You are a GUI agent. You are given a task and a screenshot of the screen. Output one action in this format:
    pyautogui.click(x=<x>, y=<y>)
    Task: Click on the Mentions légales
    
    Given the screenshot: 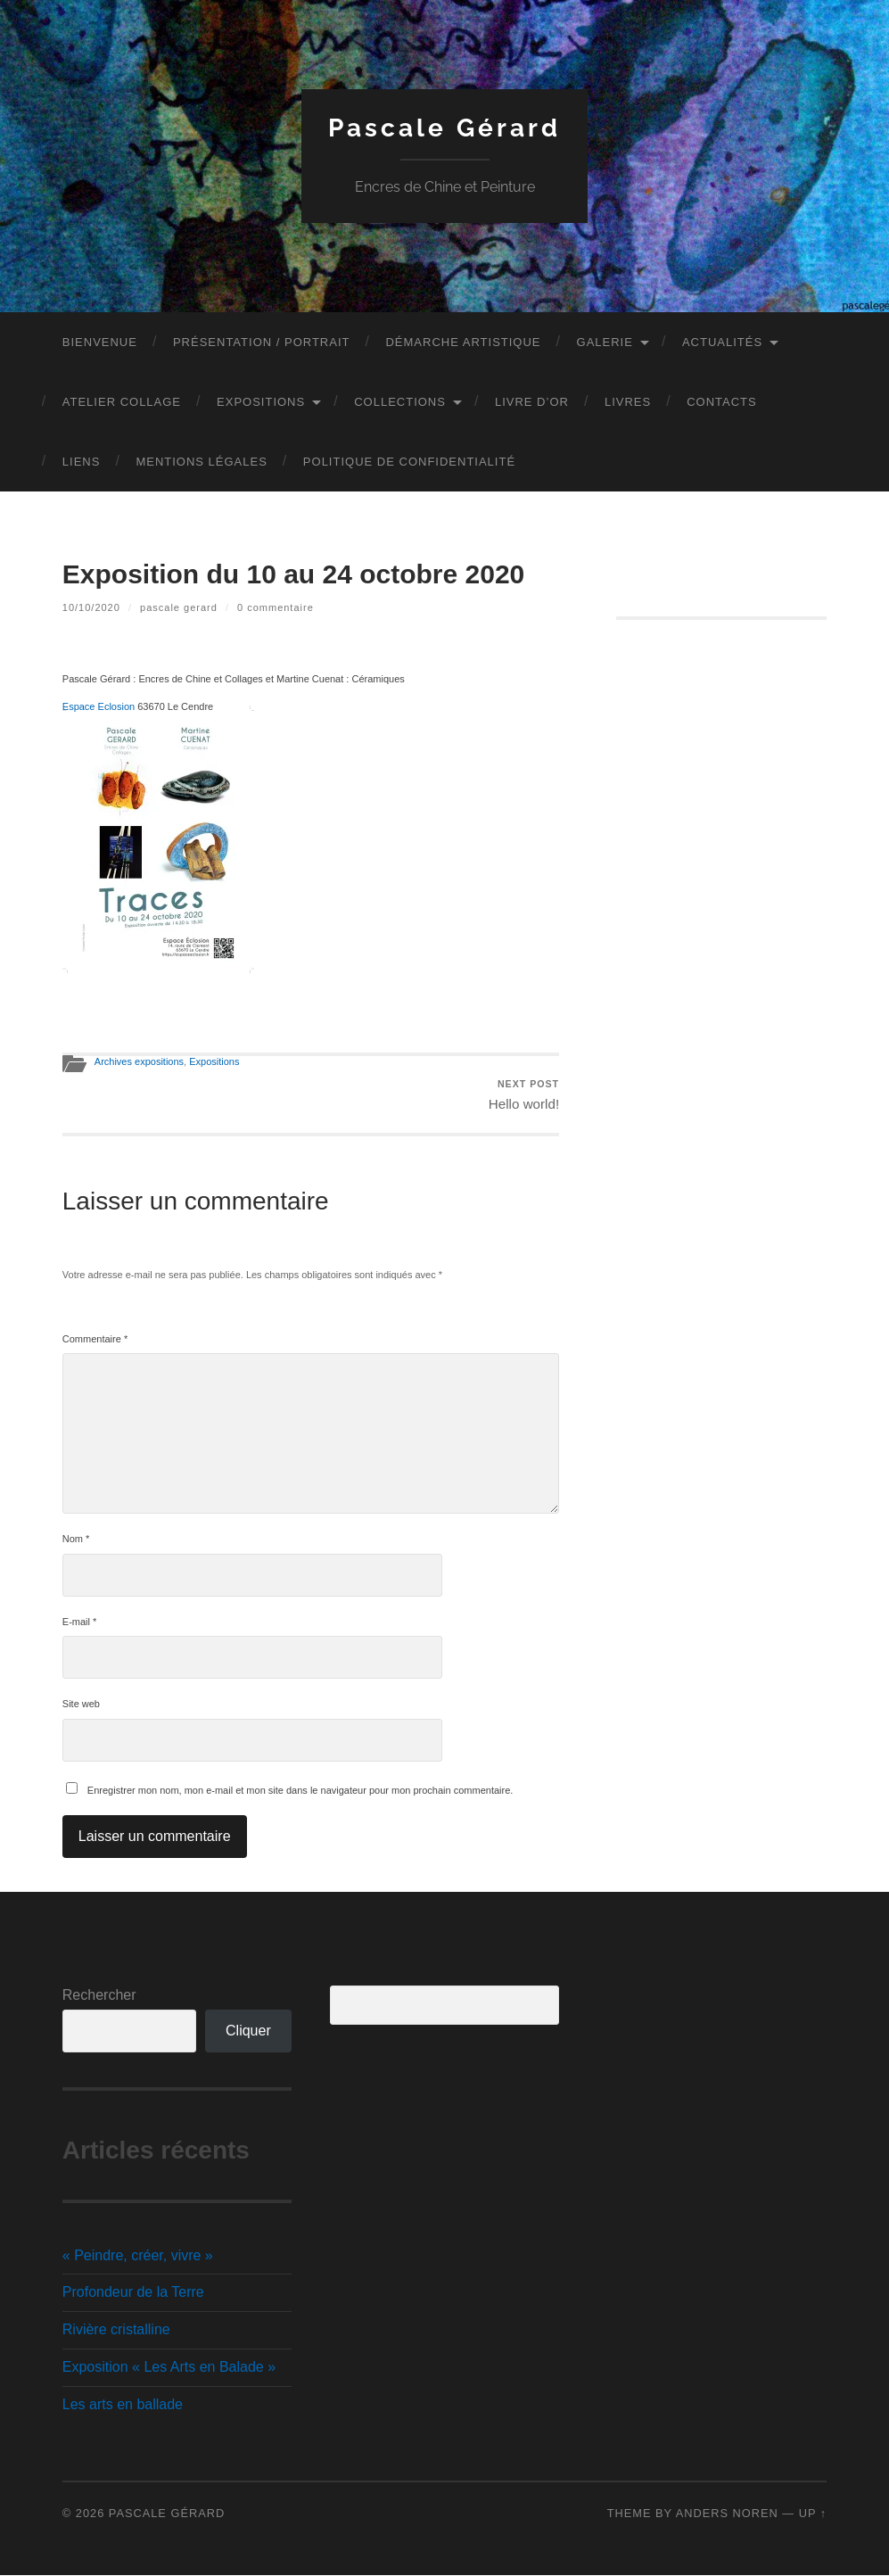 What is the action you would take?
    pyautogui.click(x=201, y=461)
    